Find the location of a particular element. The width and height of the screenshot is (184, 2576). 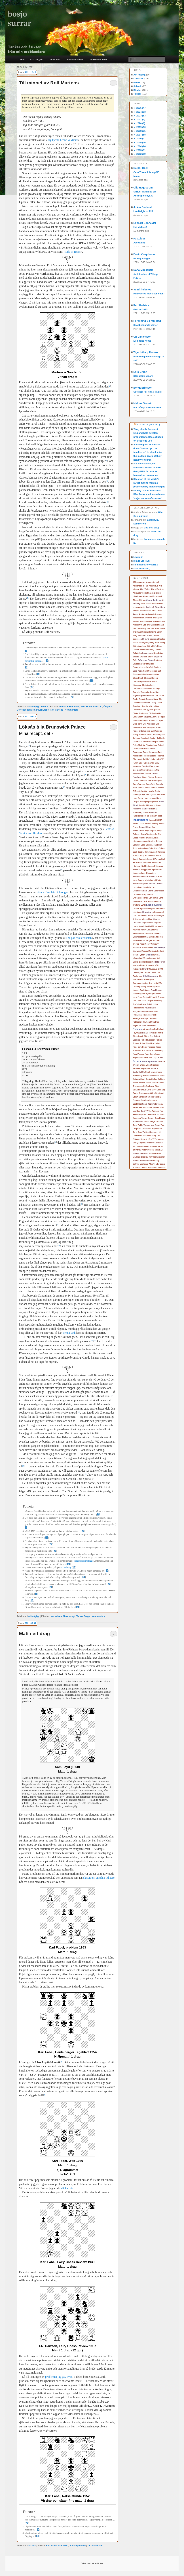

Tremeloes is located at coordinates (146, 1129).